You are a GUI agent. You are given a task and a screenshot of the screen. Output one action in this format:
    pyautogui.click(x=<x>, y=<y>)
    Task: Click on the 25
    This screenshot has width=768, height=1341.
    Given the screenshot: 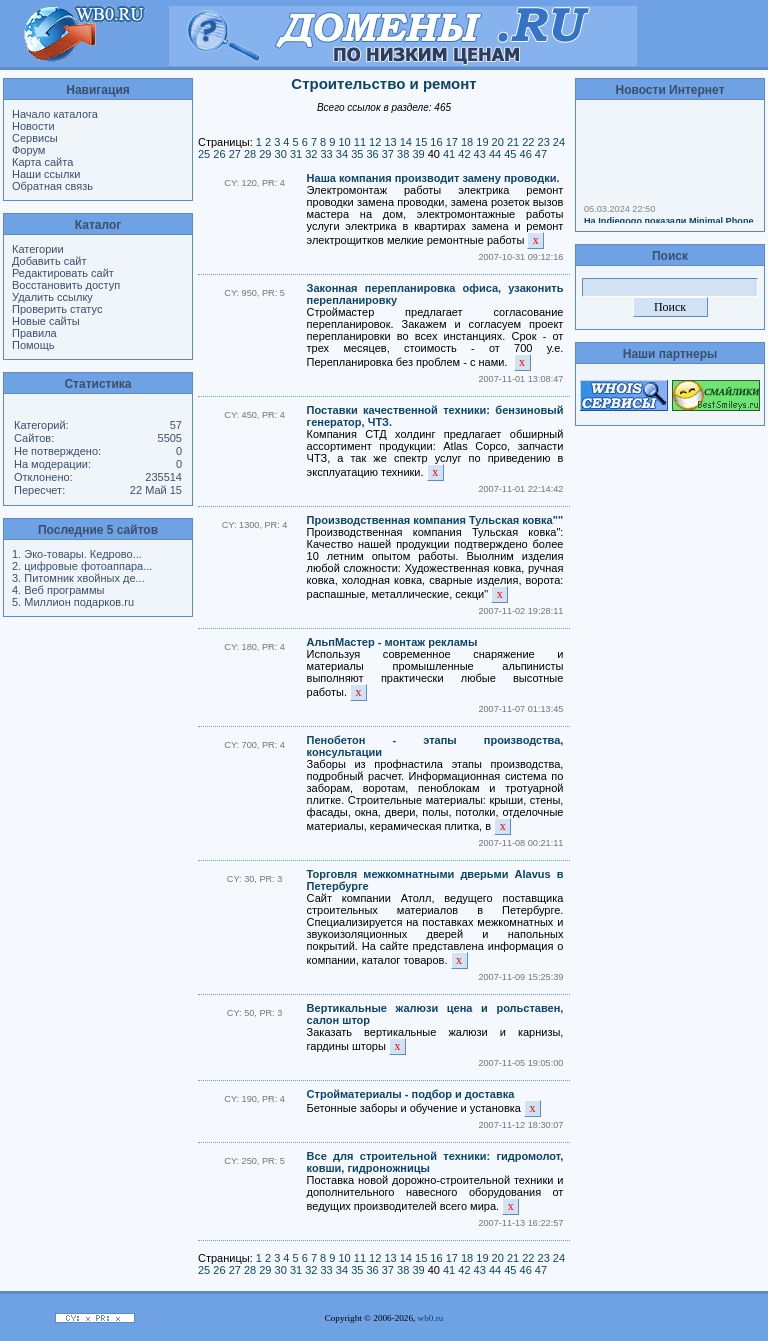 What is the action you would take?
    pyautogui.click(x=204, y=154)
    